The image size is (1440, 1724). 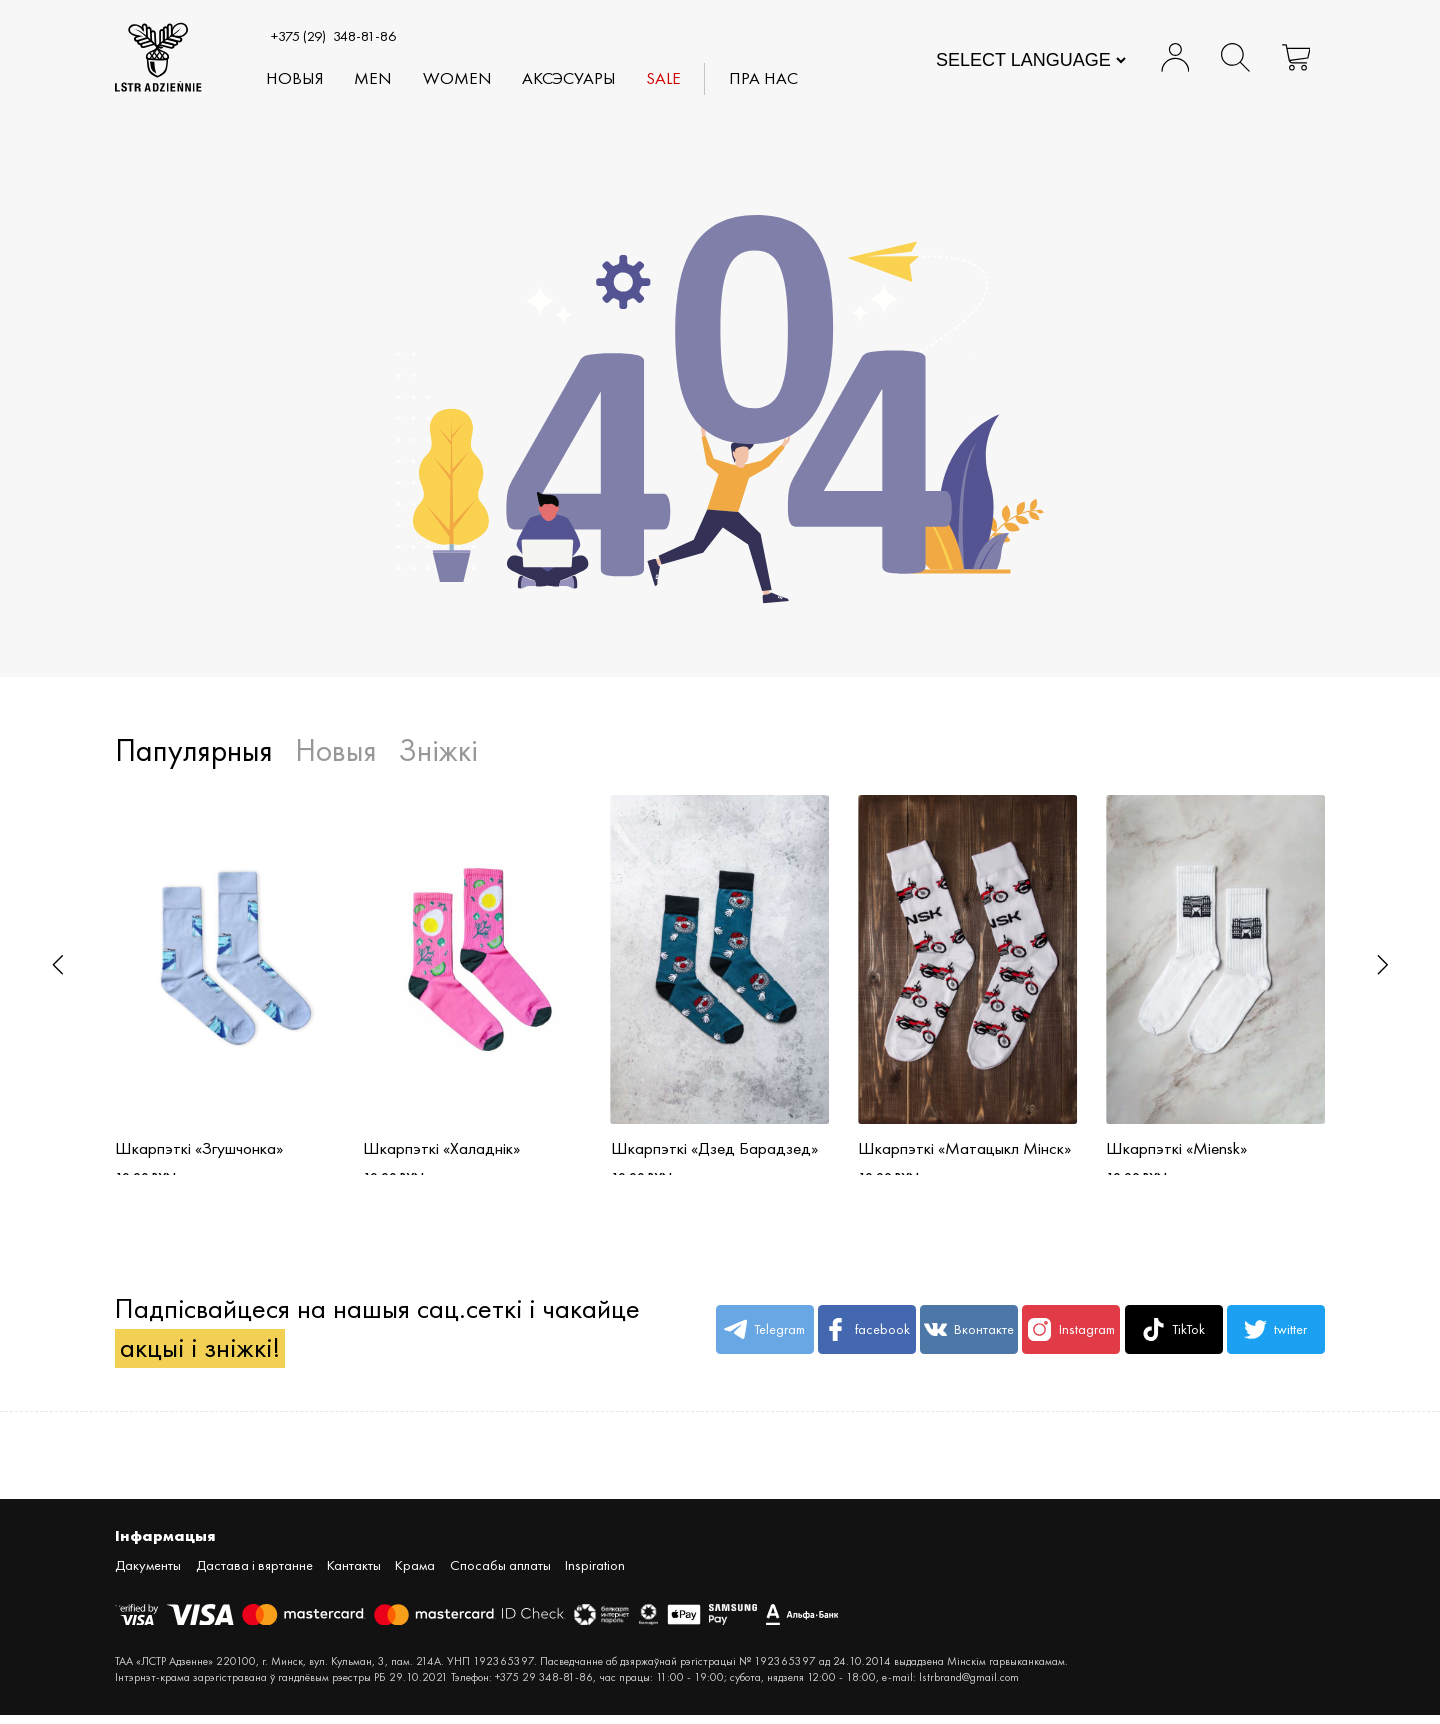 I want to click on MEN, so click(x=374, y=79).